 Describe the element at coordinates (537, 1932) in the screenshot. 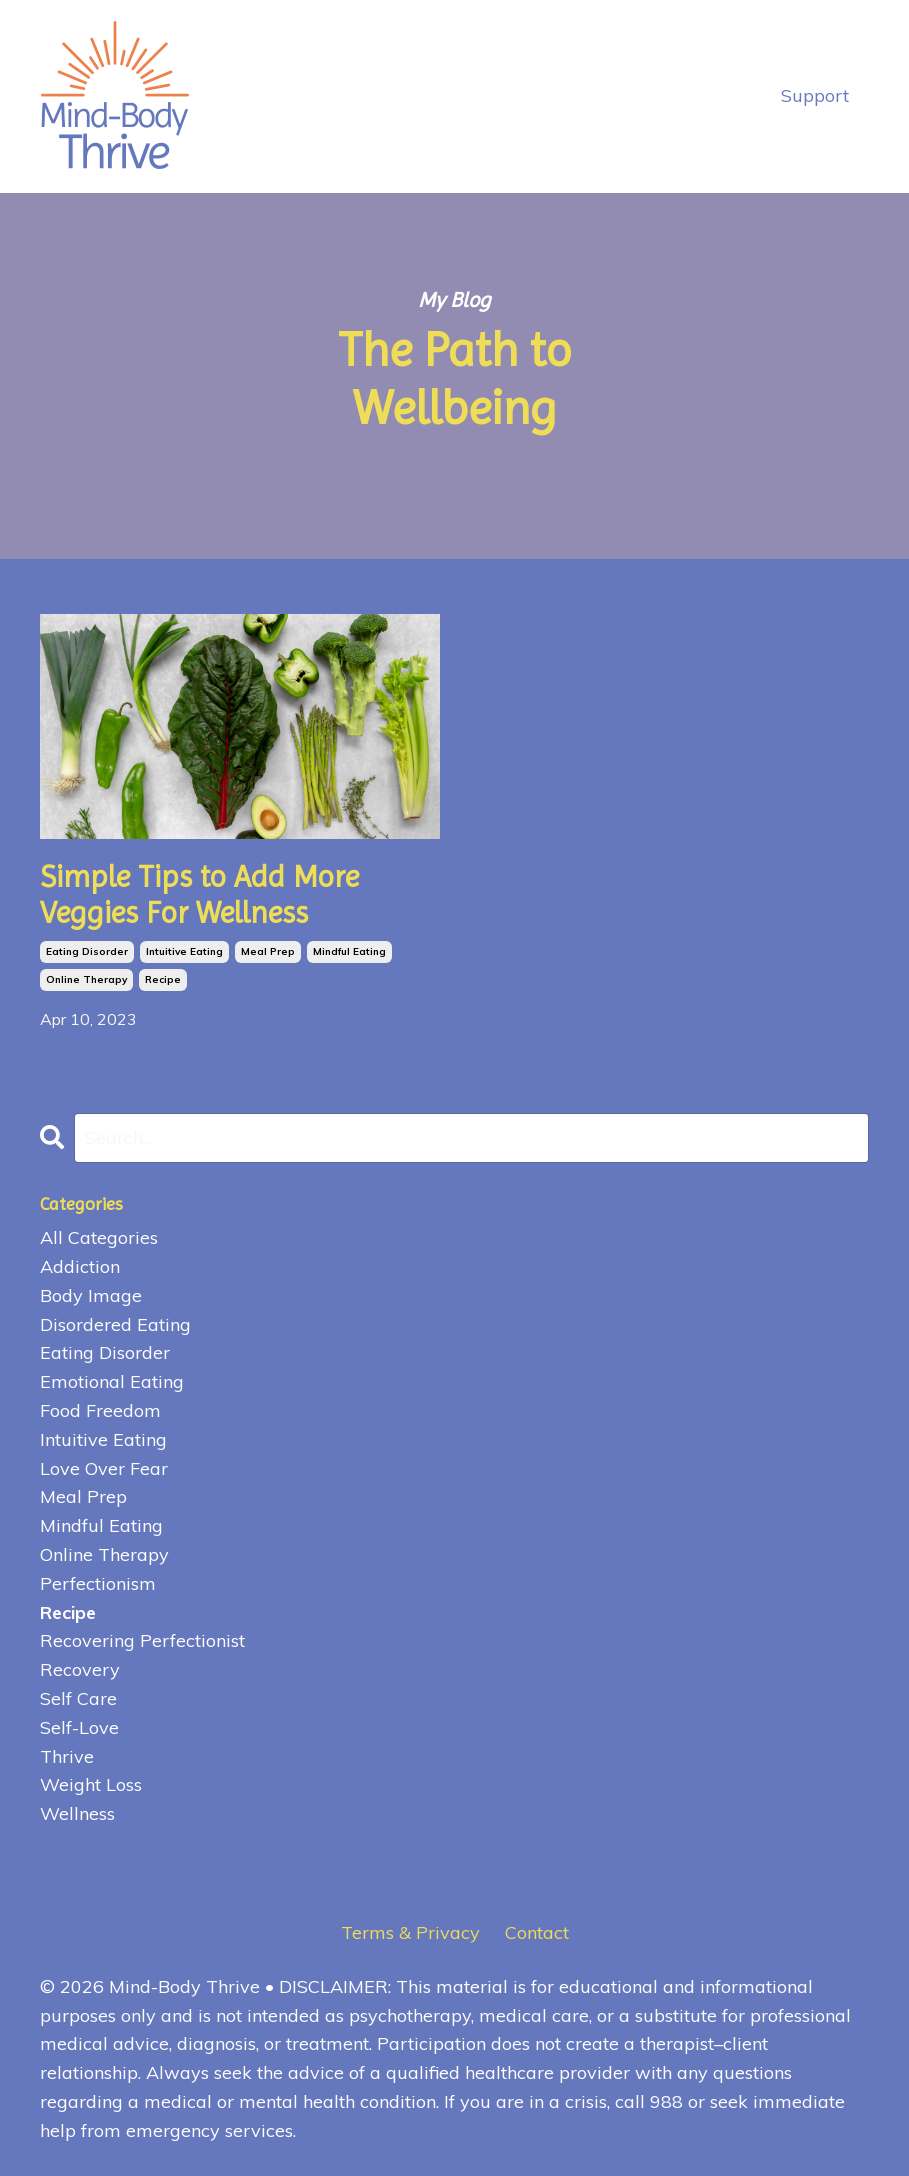

I see `Contact` at that location.